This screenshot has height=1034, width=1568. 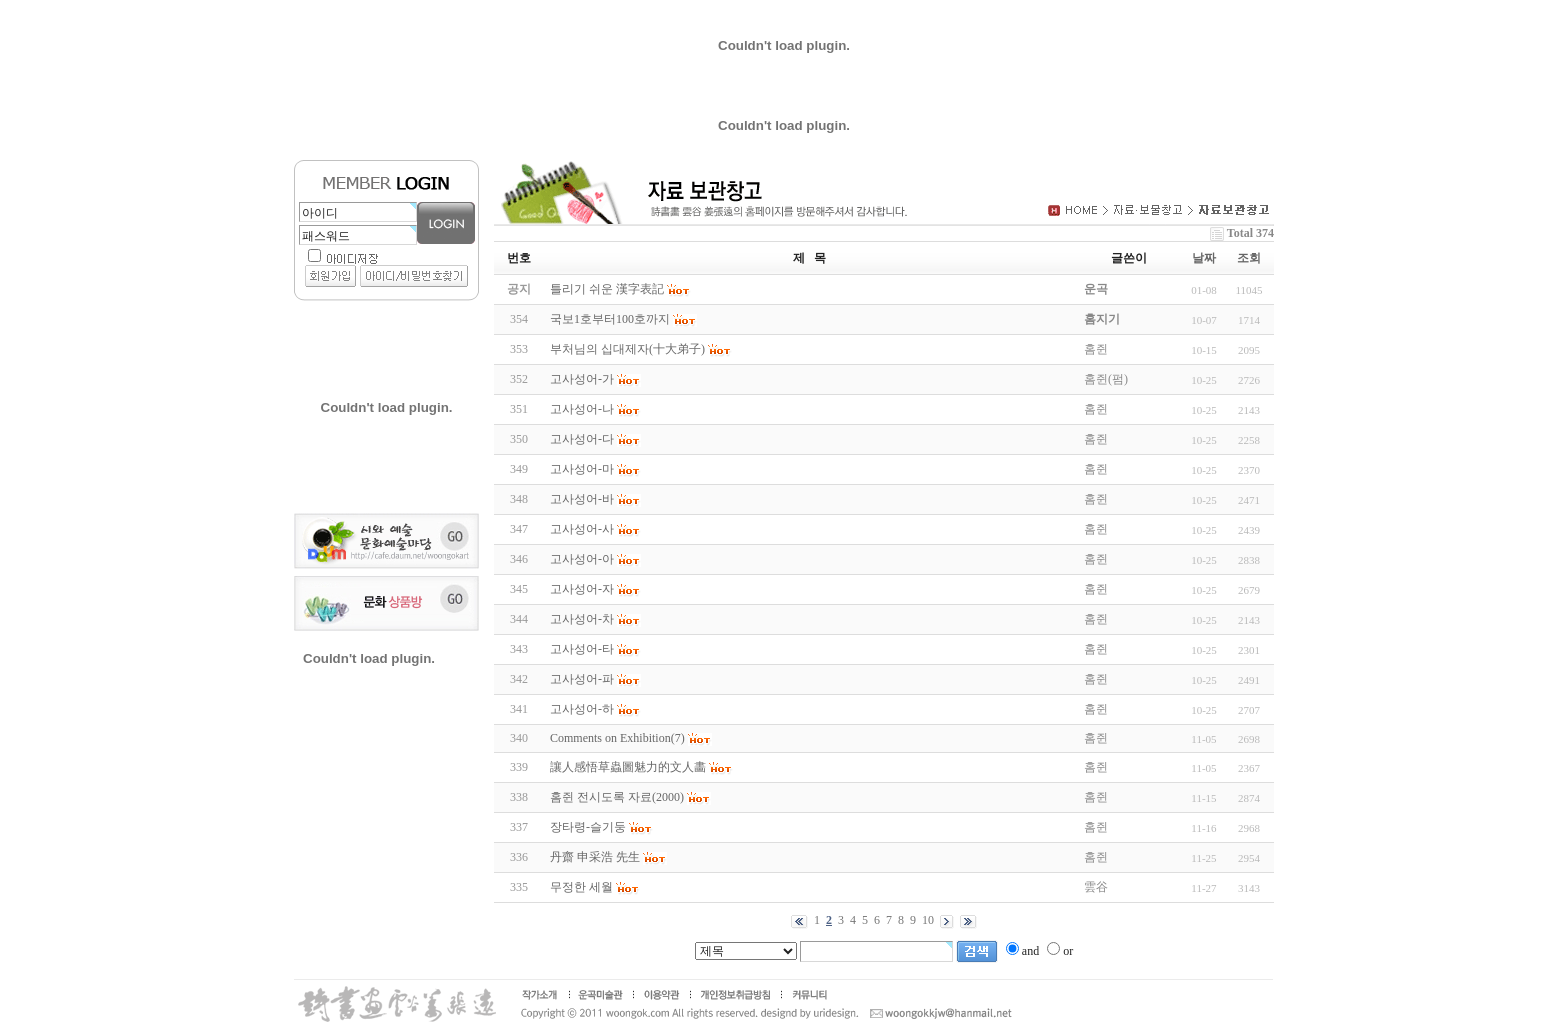 What do you see at coordinates (582, 679) in the screenshot?
I see `고사성어-파` at bounding box center [582, 679].